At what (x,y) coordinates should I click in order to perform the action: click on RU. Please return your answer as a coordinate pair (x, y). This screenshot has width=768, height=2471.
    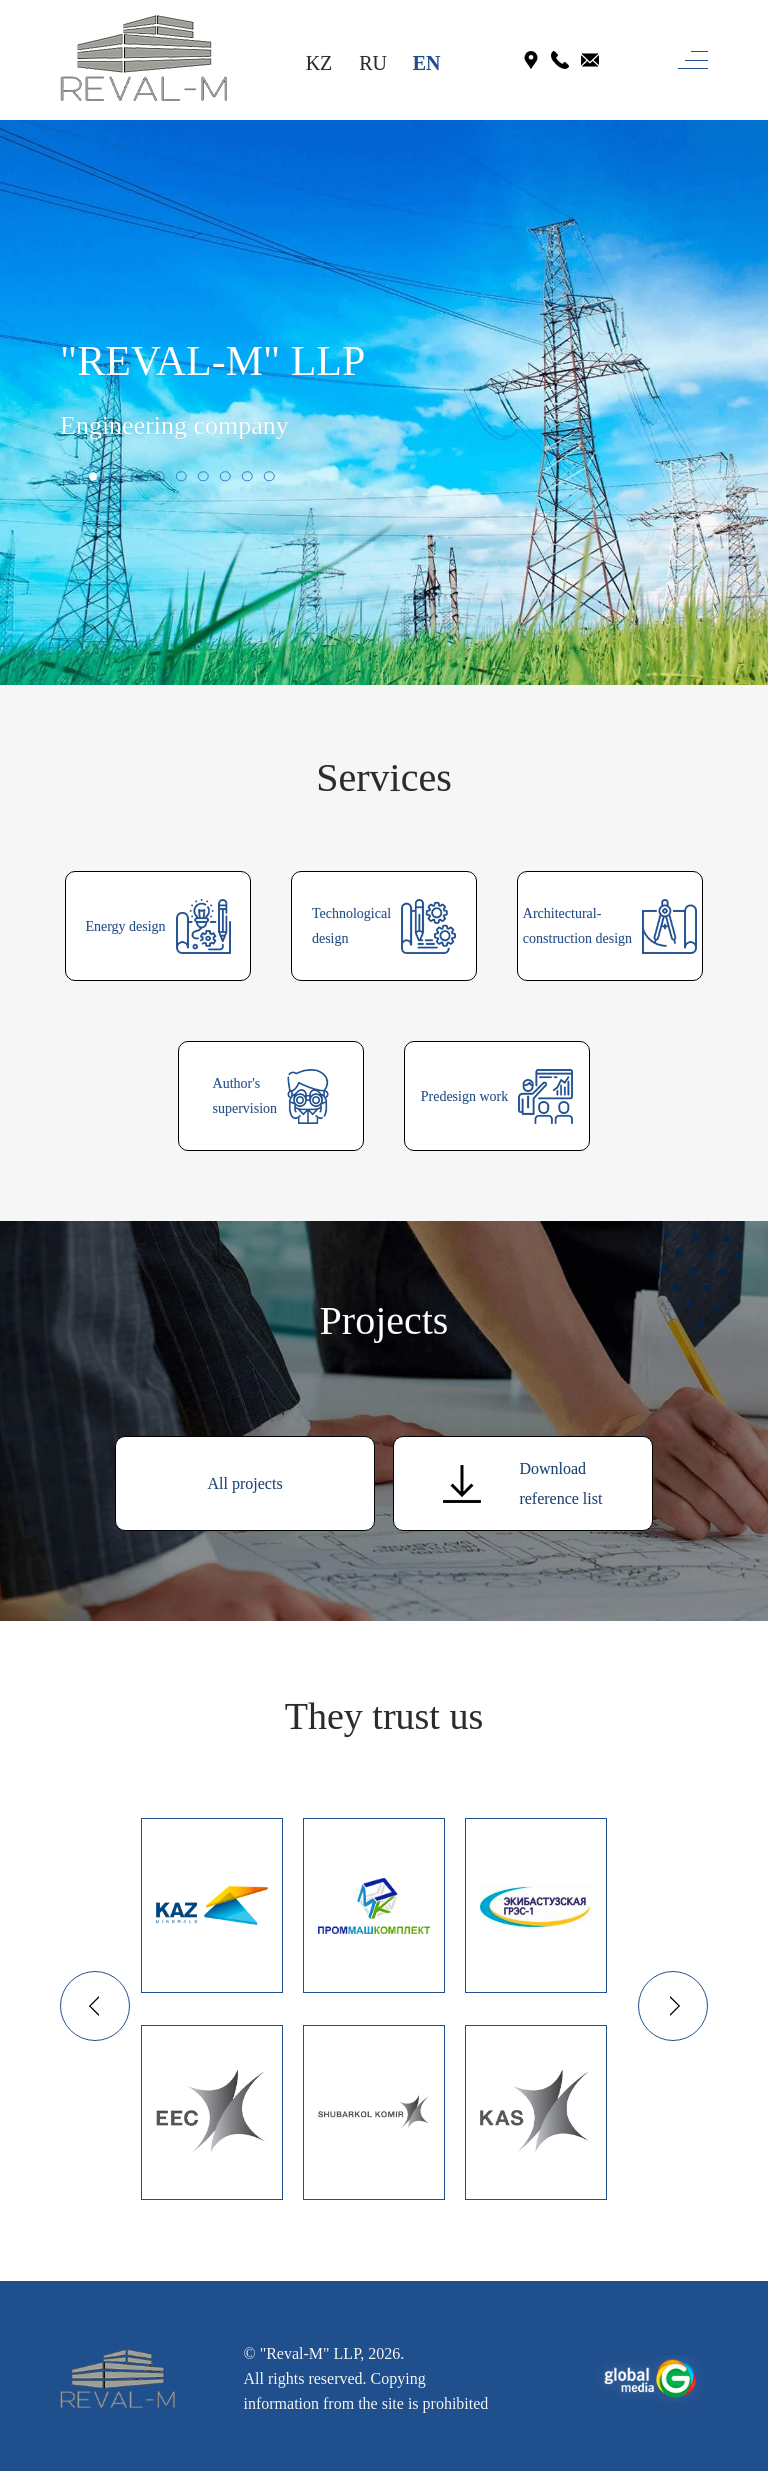
    Looking at the image, I should click on (373, 63).